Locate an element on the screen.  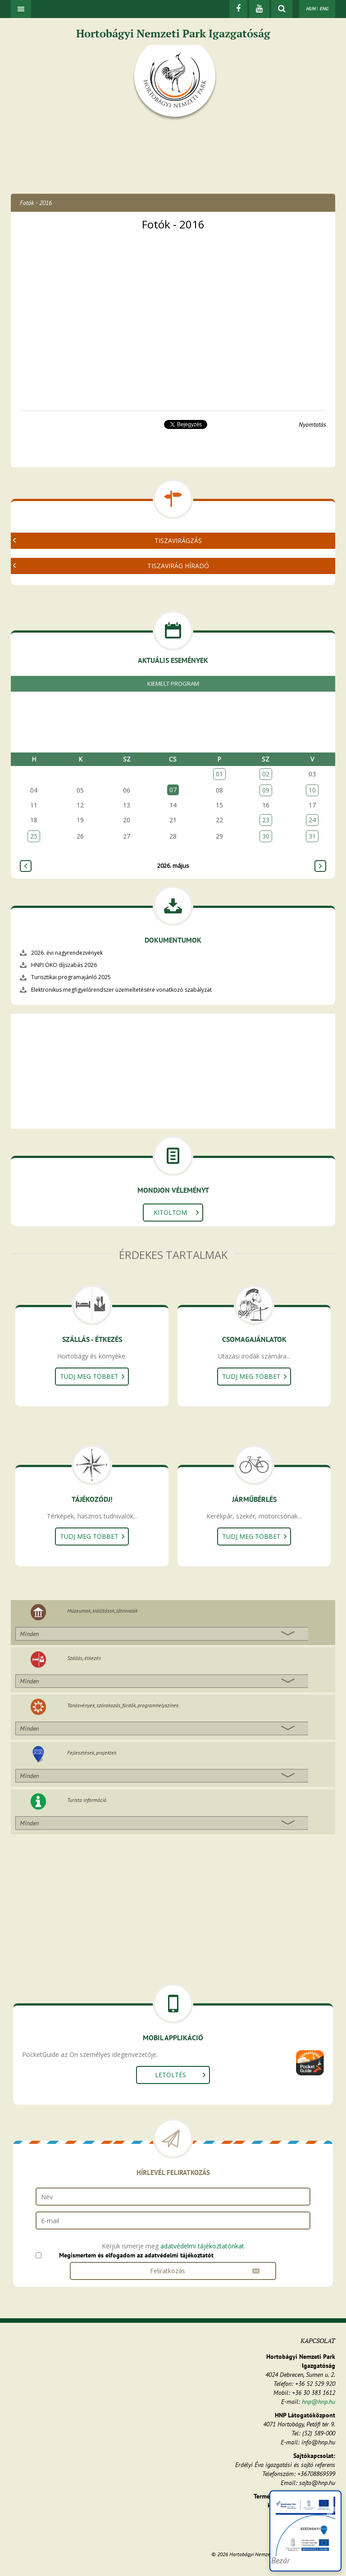
Tanösvények, szórakozás, fürdők, programhelyszínek is located at coordinates (122, 1705).